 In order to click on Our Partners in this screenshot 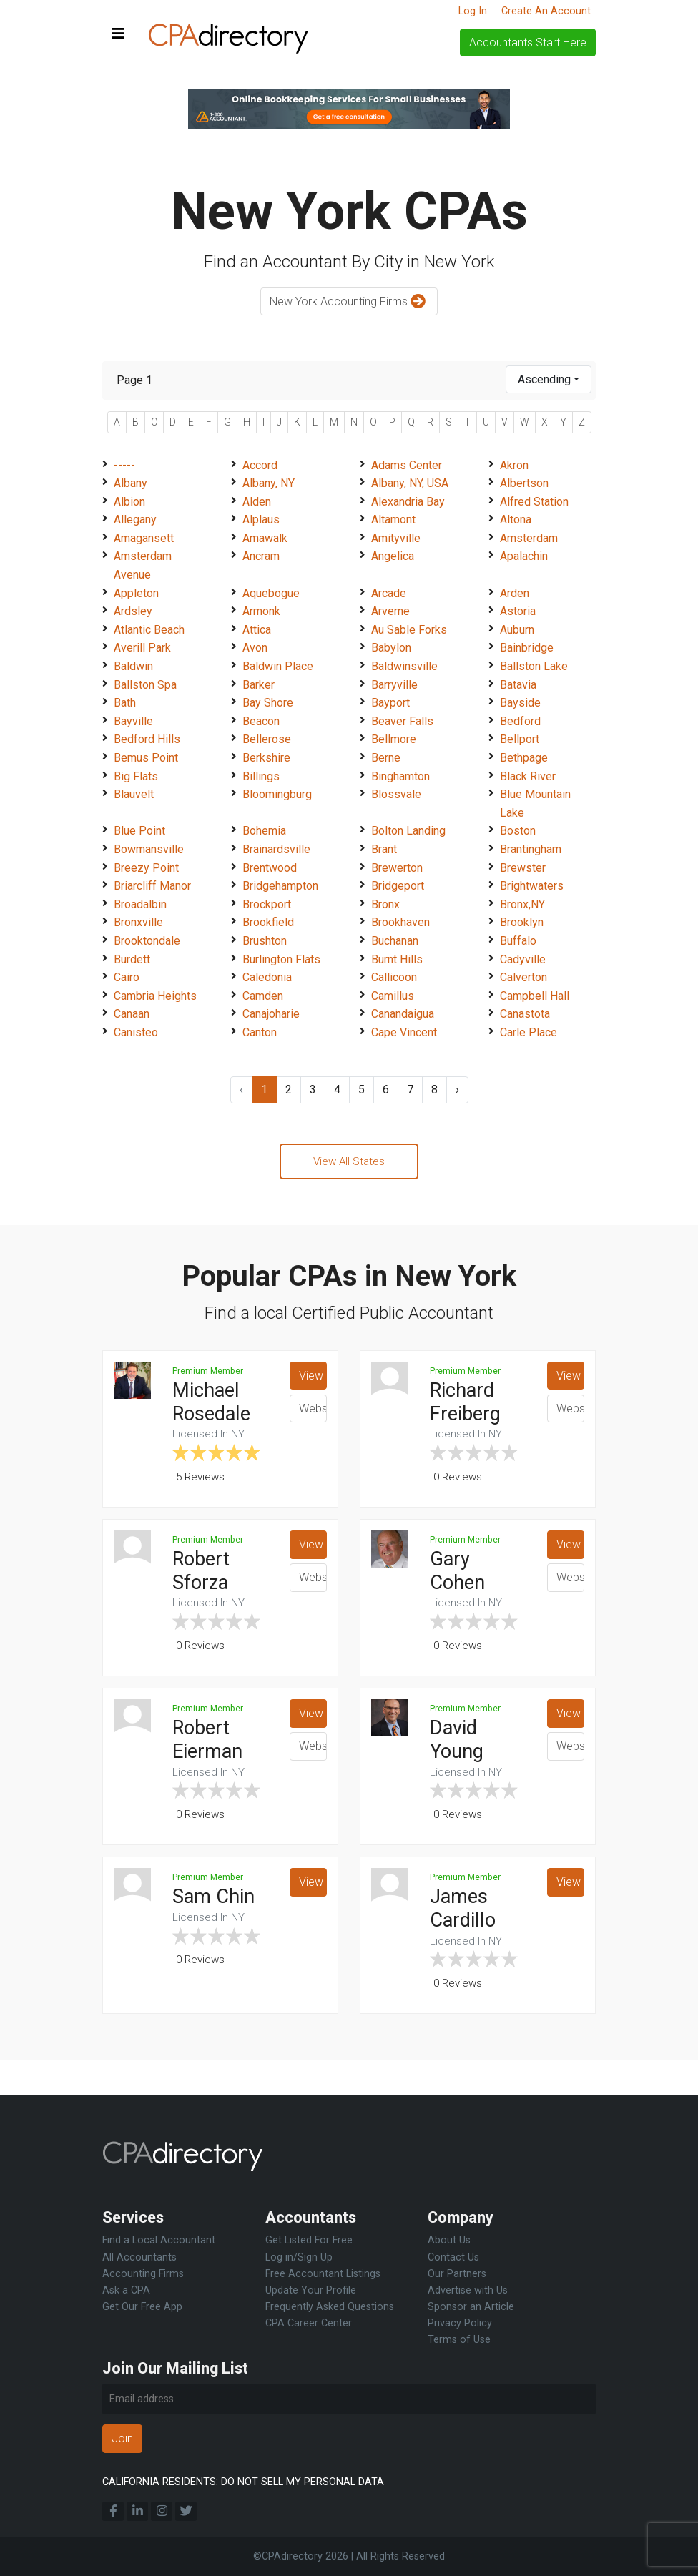, I will do `click(457, 2274)`.